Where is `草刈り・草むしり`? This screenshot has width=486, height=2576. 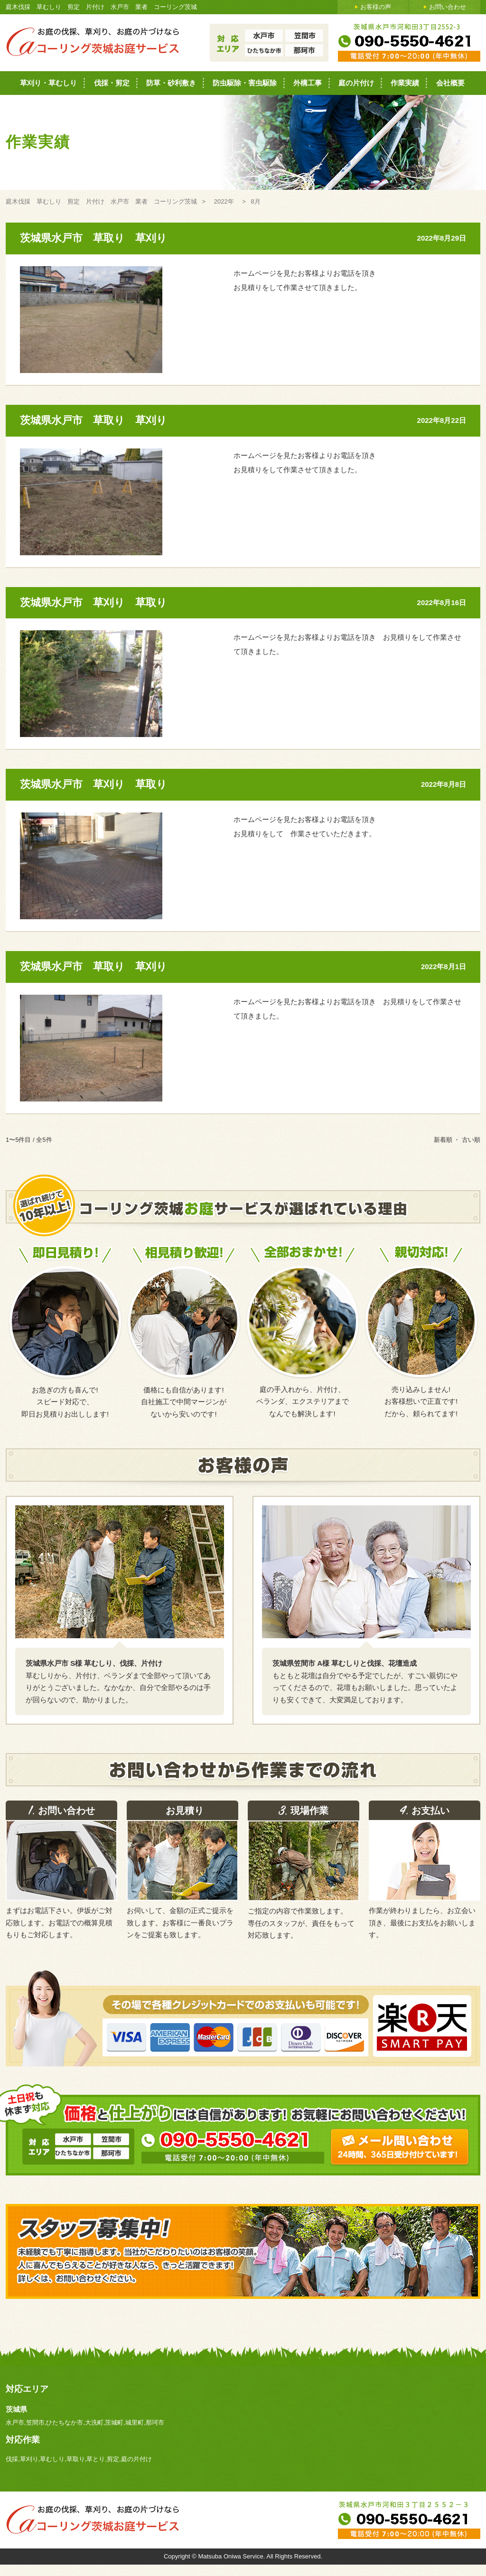 草刈り・草むしり is located at coordinates (48, 83).